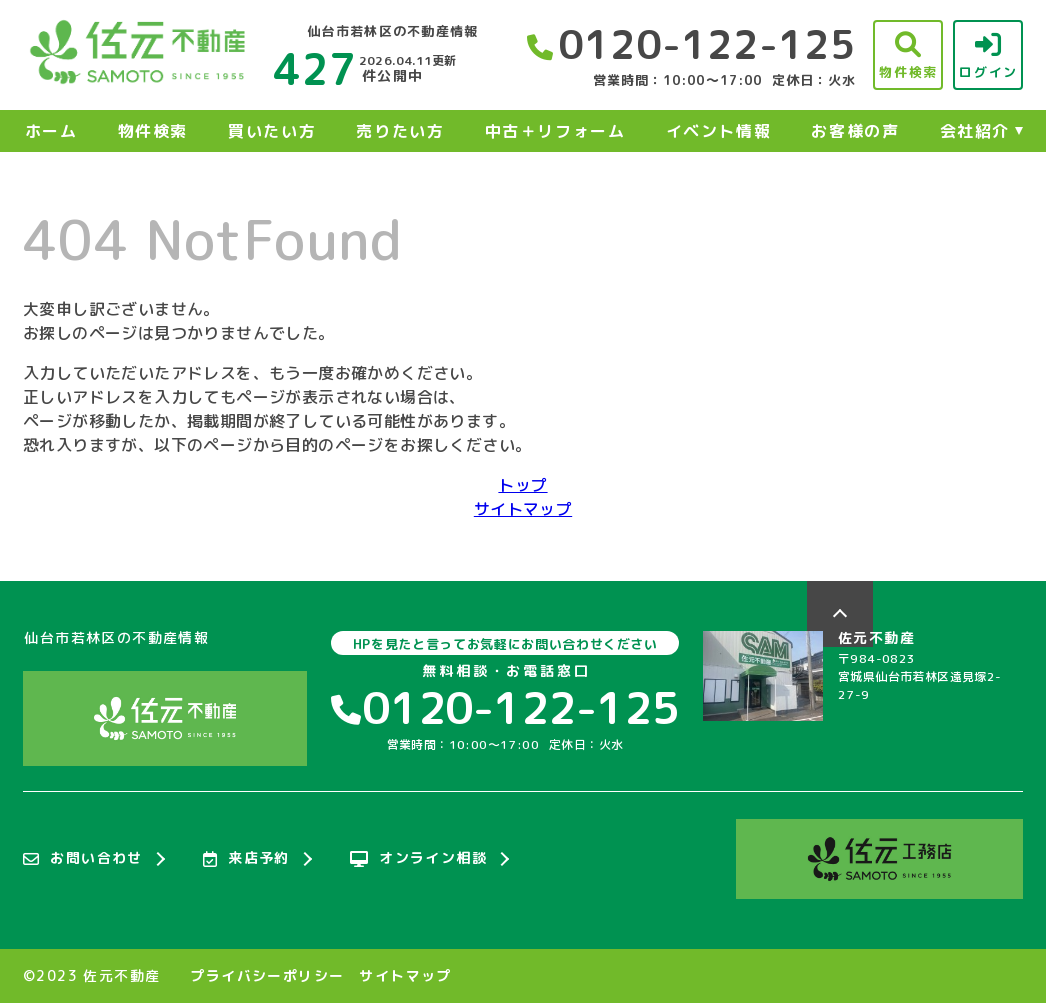 The image size is (1046, 1003). I want to click on お問い合わせ, so click(83, 859).